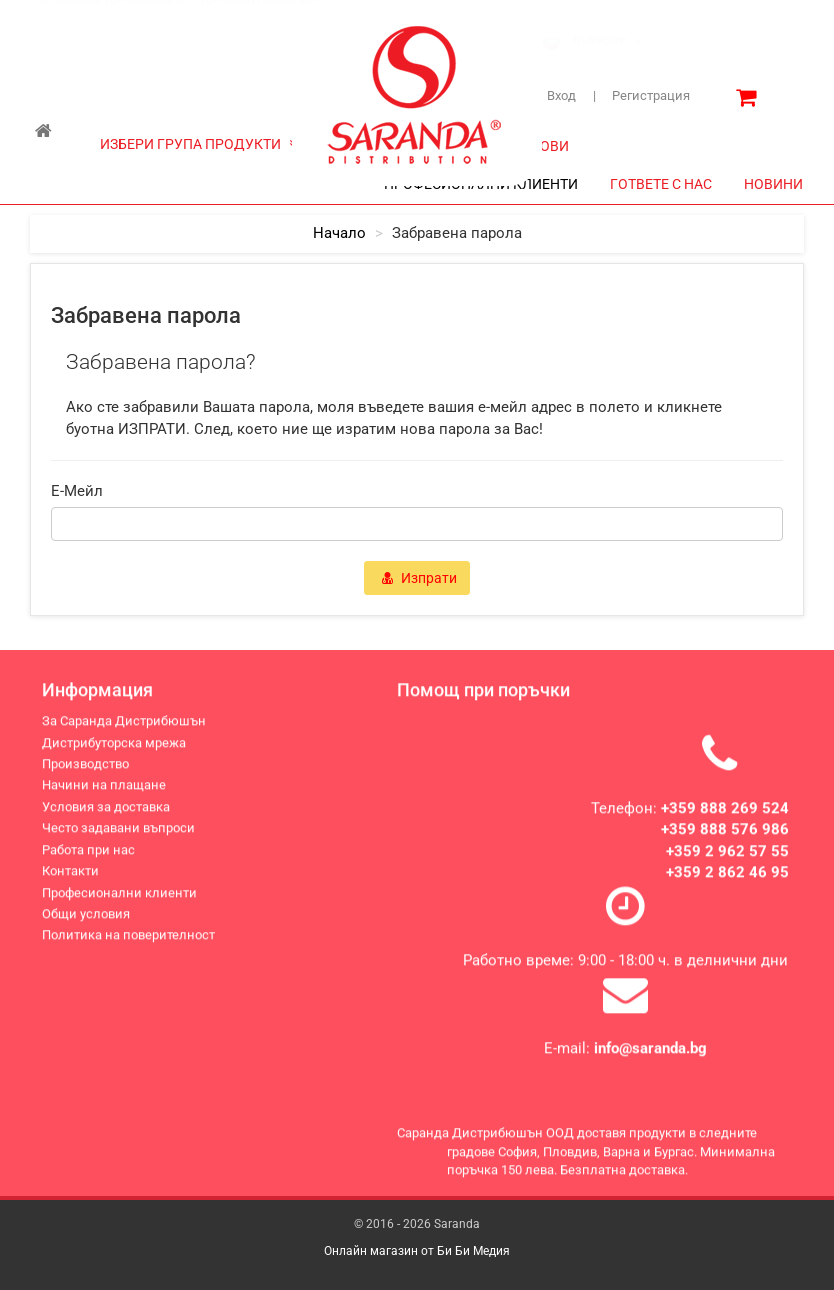 The image size is (834, 1290). What do you see at coordinates (119, 897) in the screenshot?
I see `Професионални клиенти` at bounding box center [119, 897].